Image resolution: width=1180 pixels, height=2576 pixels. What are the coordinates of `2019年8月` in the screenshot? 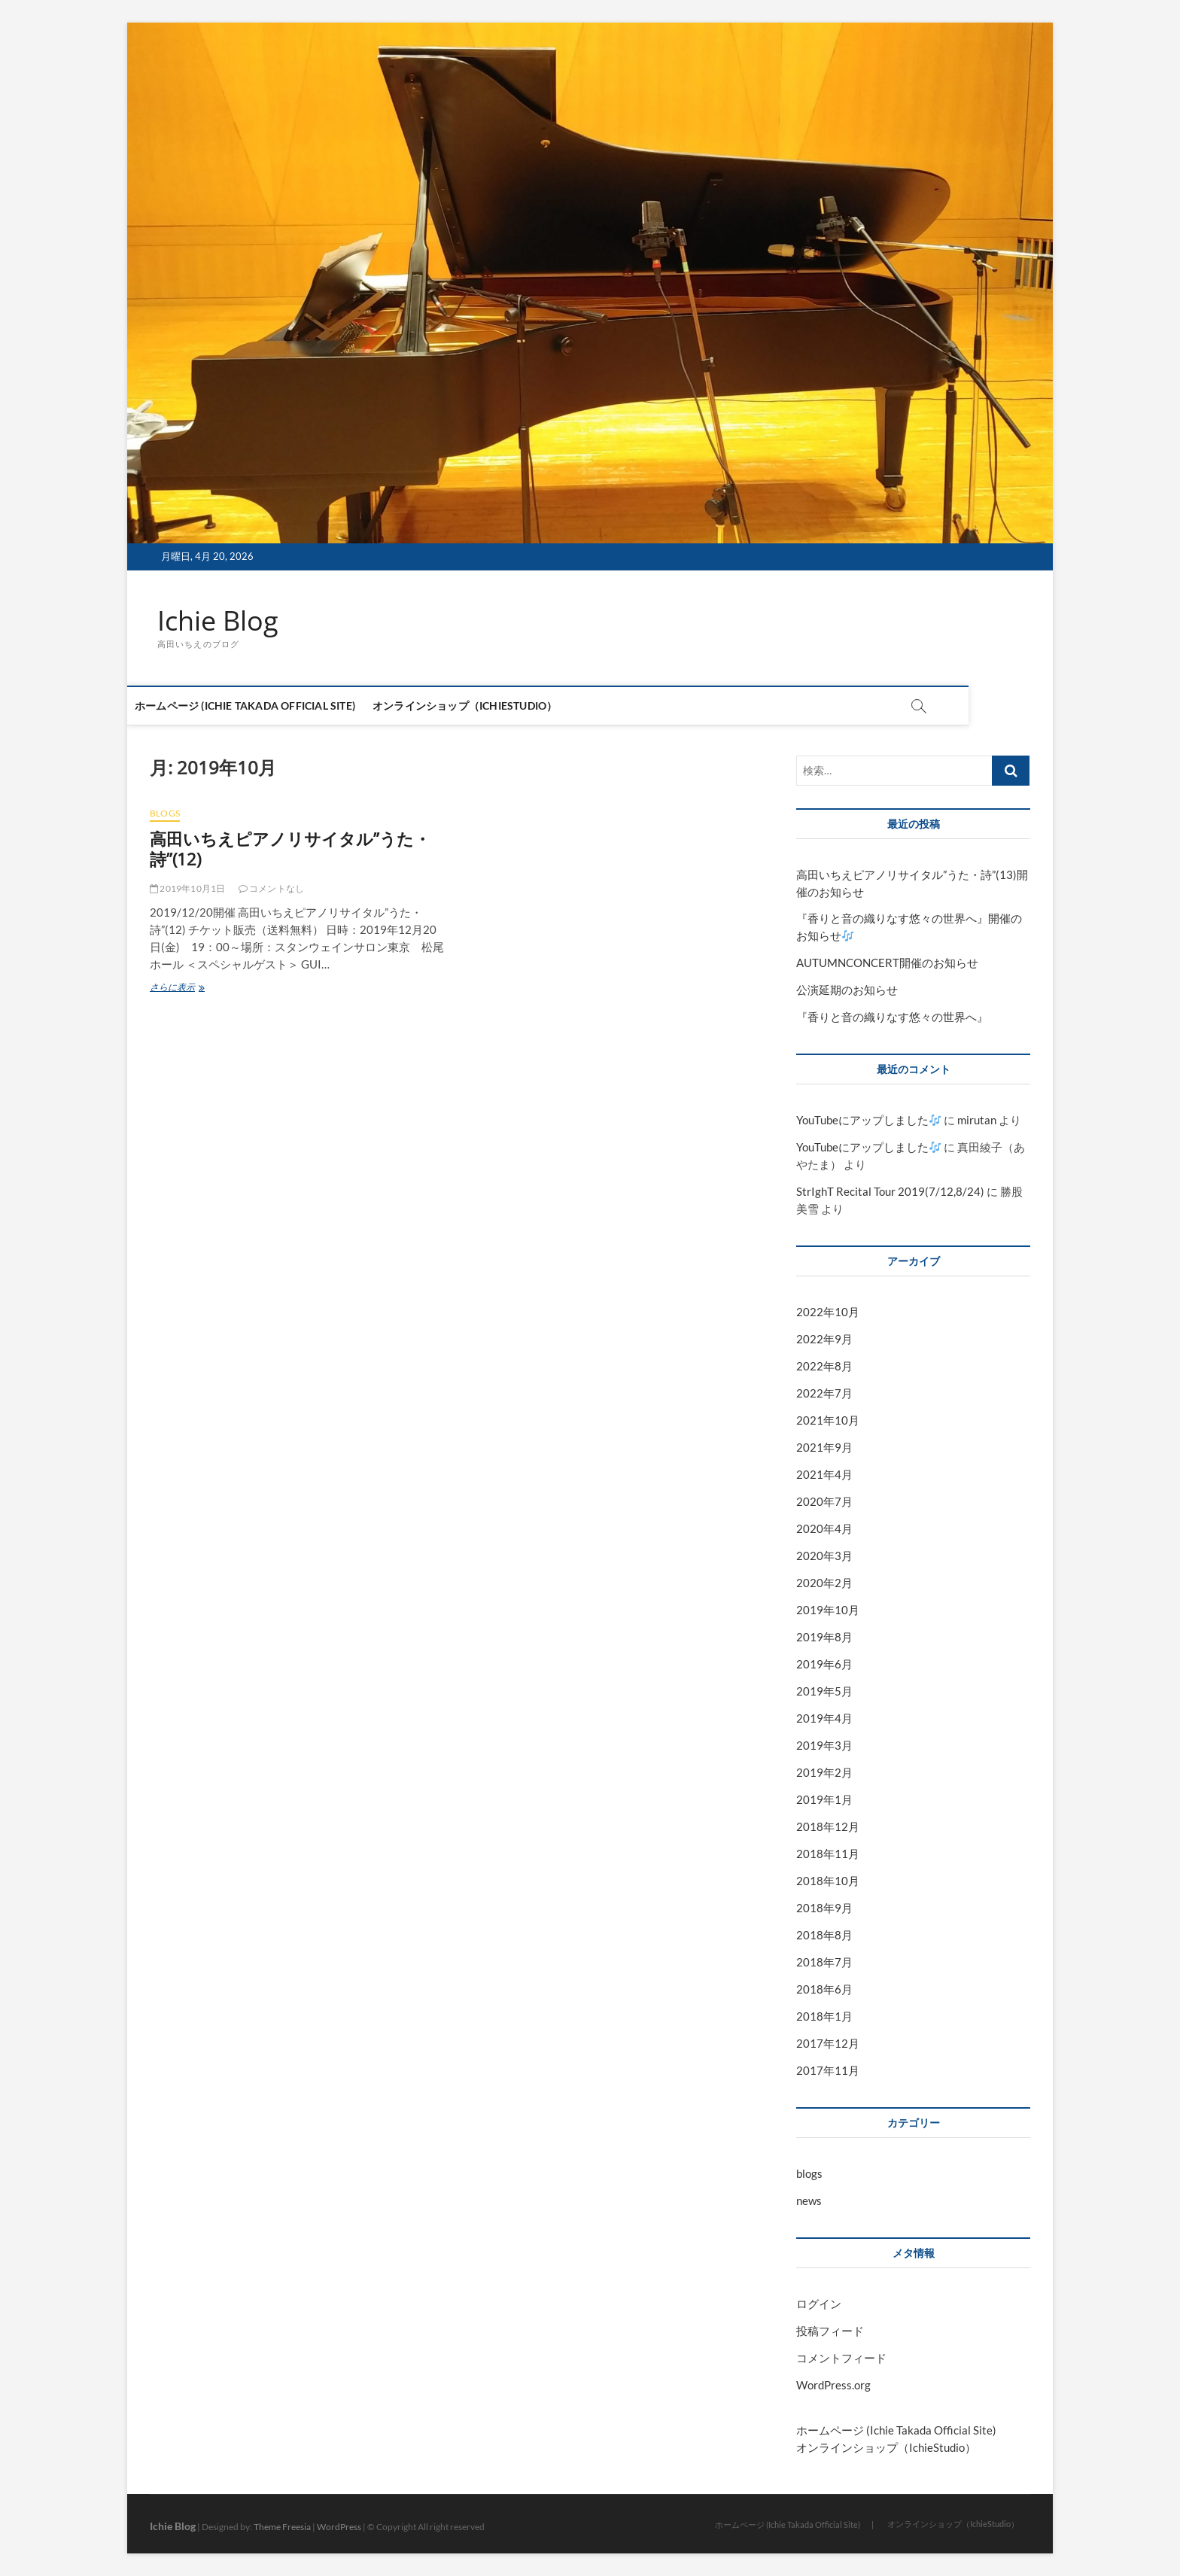 It's located at (824, 1637).